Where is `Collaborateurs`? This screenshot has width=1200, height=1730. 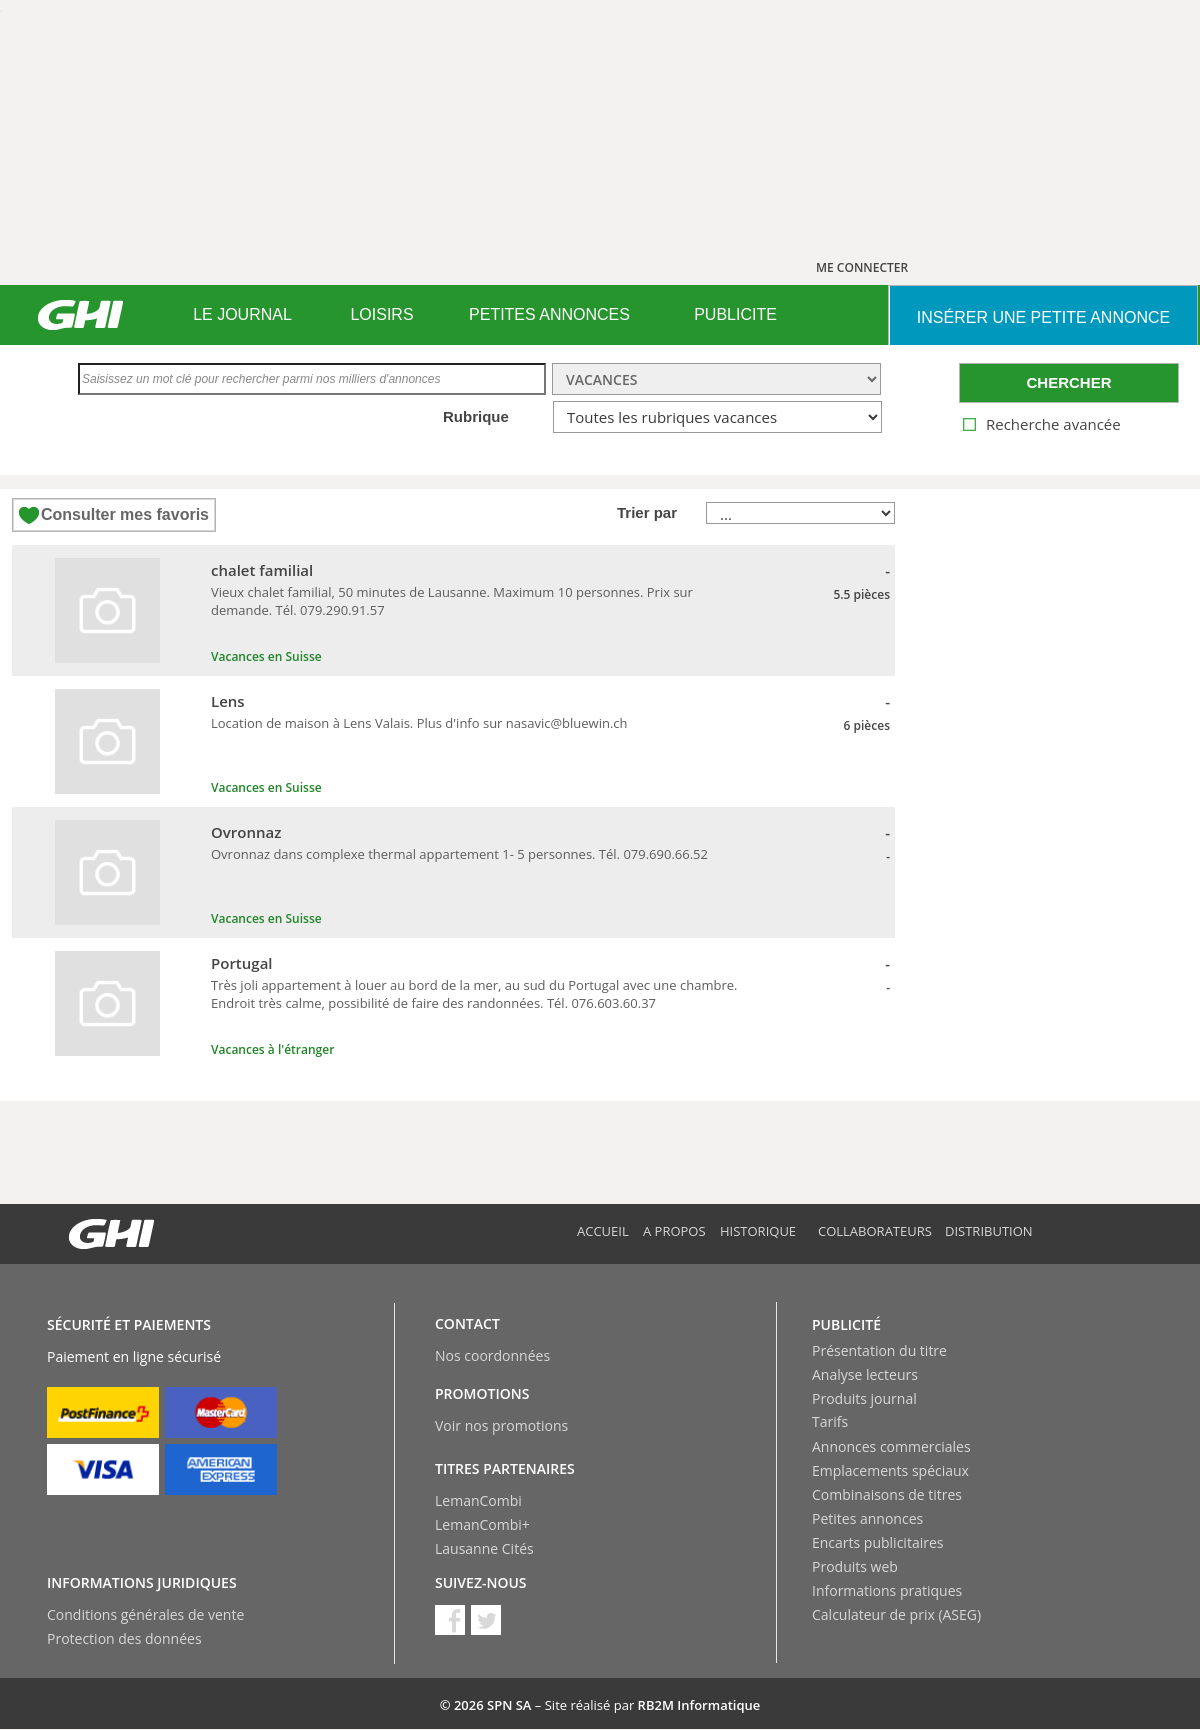 Collaborateurs is located at coordinates (875, 1231).